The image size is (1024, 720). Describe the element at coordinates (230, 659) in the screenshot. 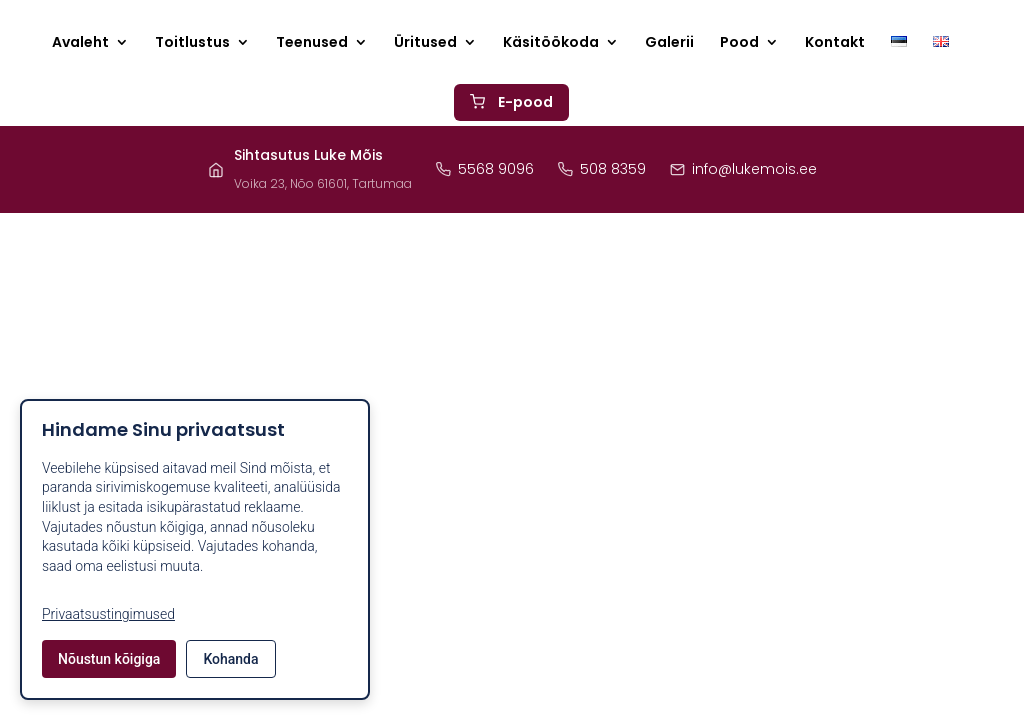

I see `Kohanda` at that location.